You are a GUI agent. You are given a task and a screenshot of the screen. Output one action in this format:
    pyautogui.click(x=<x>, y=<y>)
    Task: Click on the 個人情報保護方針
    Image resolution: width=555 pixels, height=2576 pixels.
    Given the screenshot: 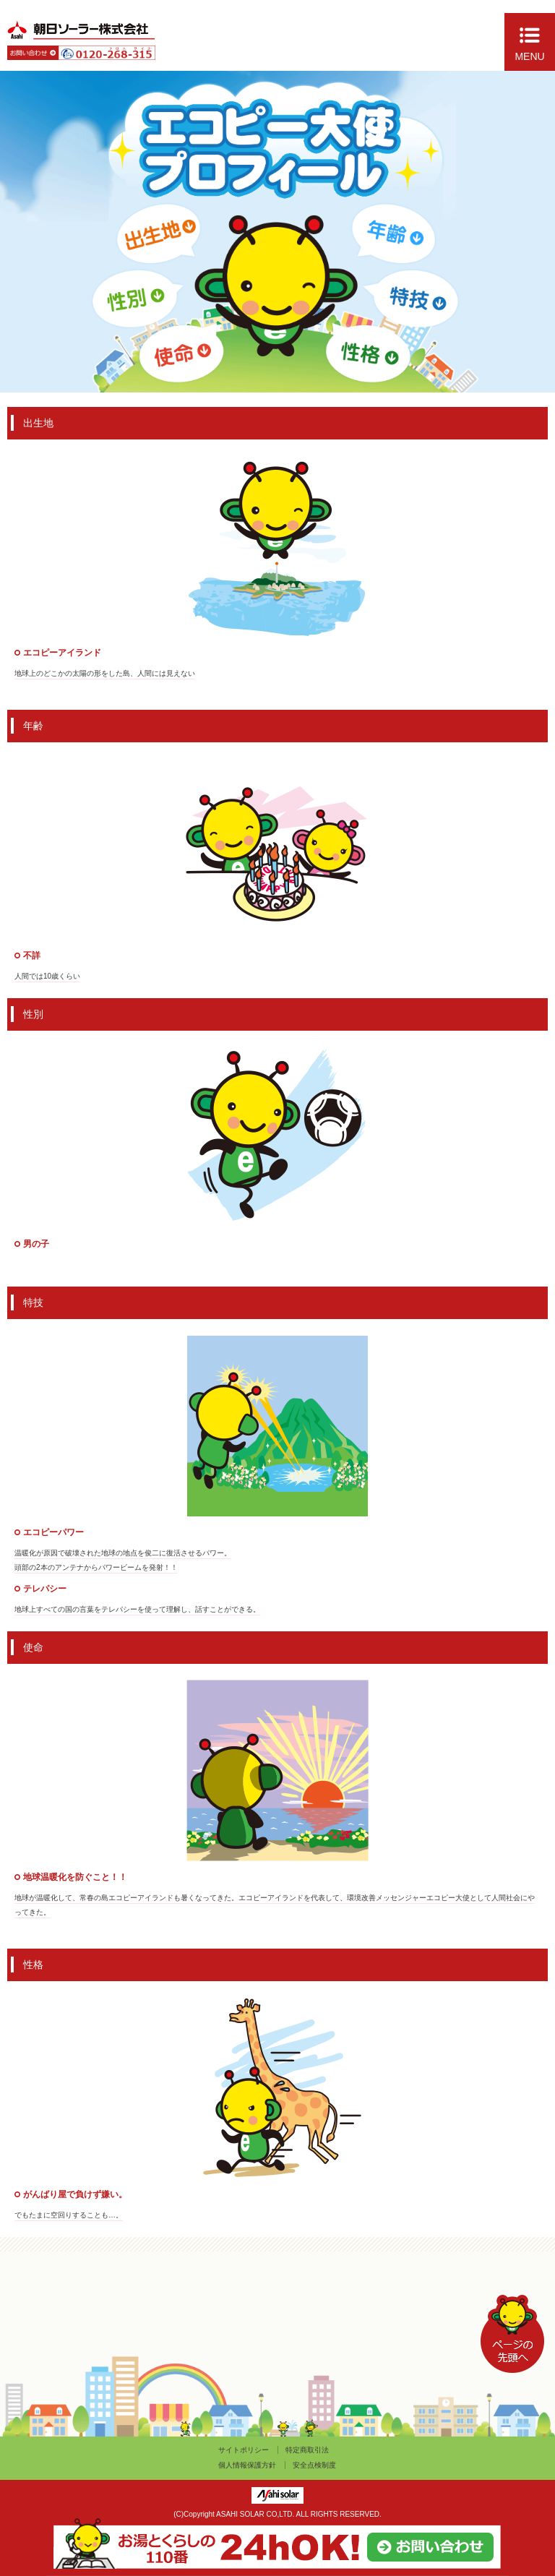 What is the action you would take?
    pyautogui.click(x=247, y=2465)
    